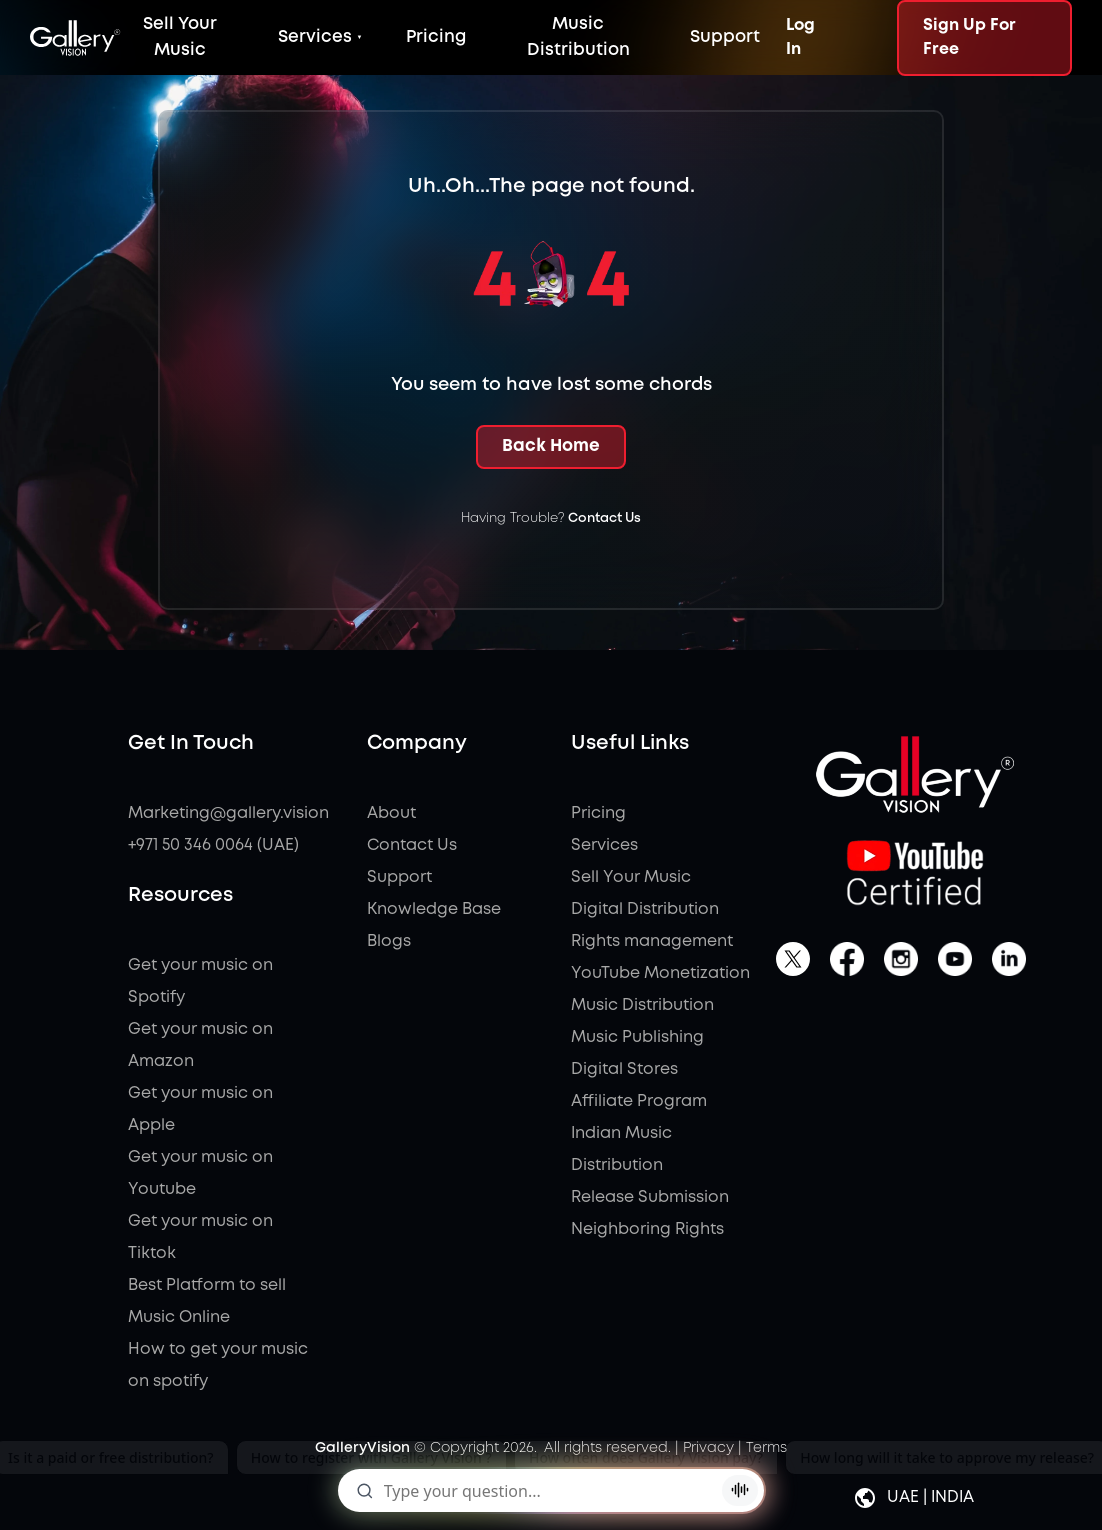 This screenshot has width=1102, height=1530. I want to click on Indian Music Distribution, so click(621, 1149).